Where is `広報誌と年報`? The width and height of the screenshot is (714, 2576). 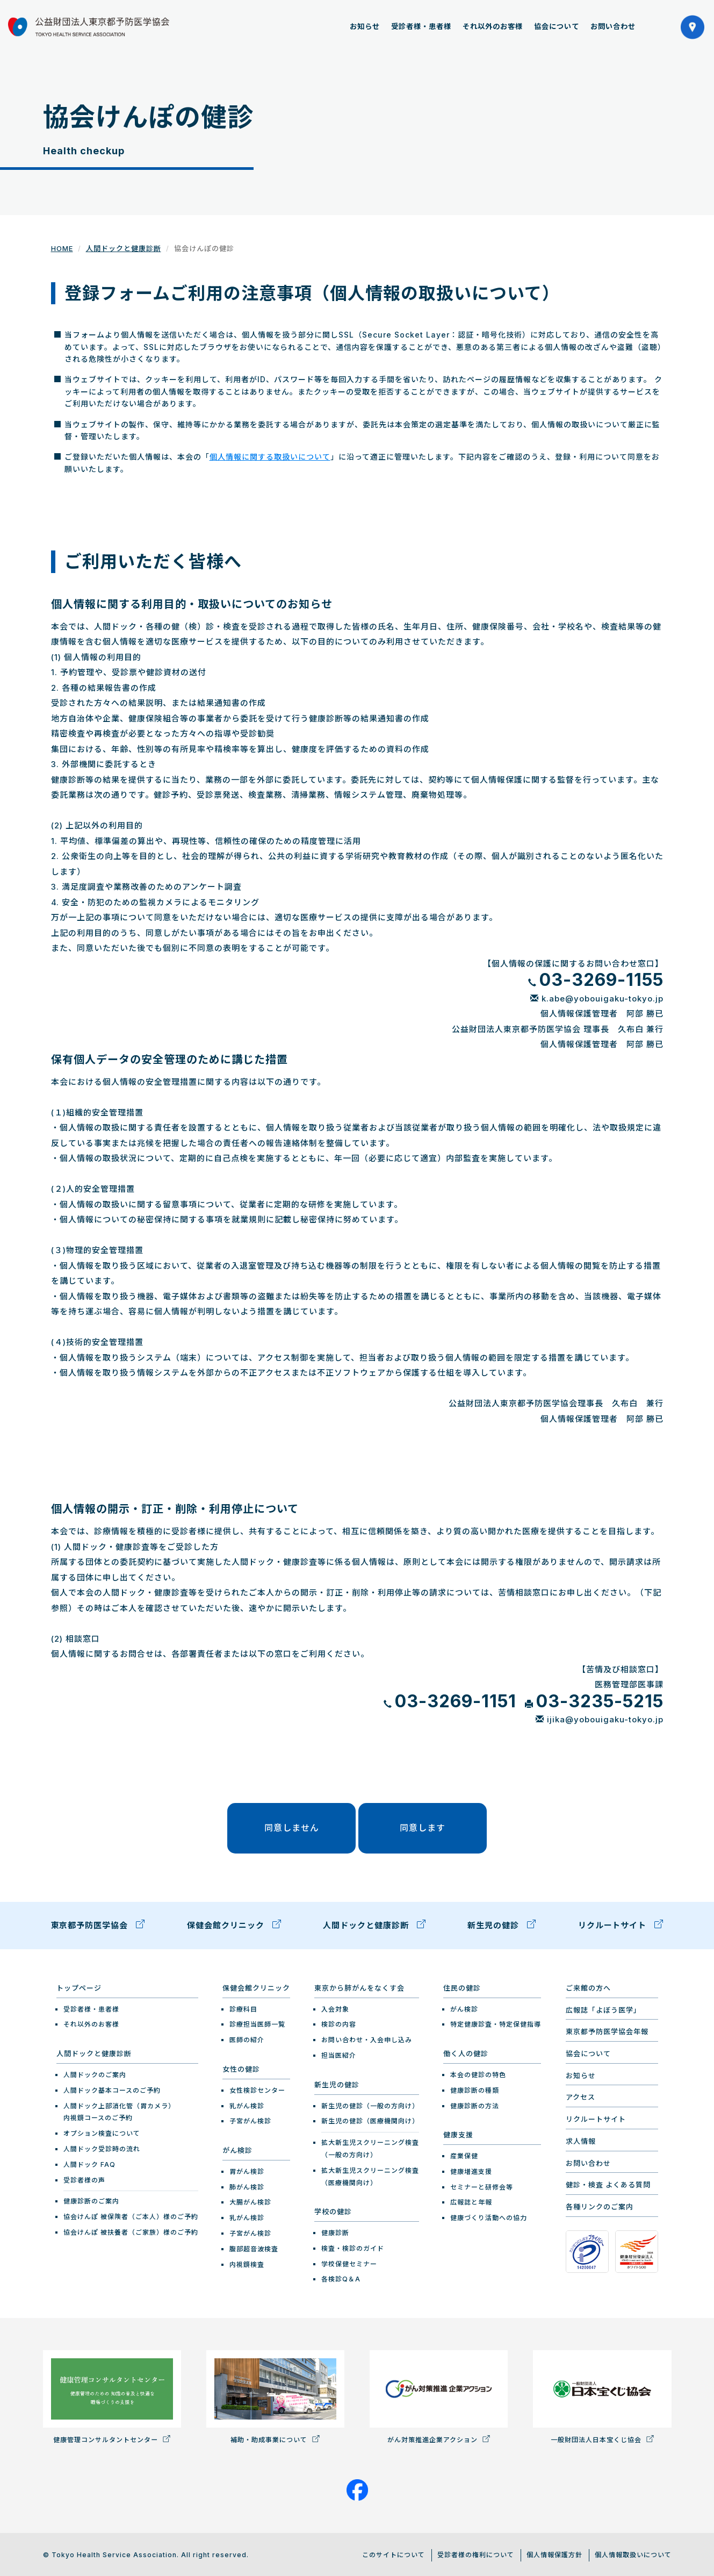
広報誌と年報 is located at coordinates (471, 2200).